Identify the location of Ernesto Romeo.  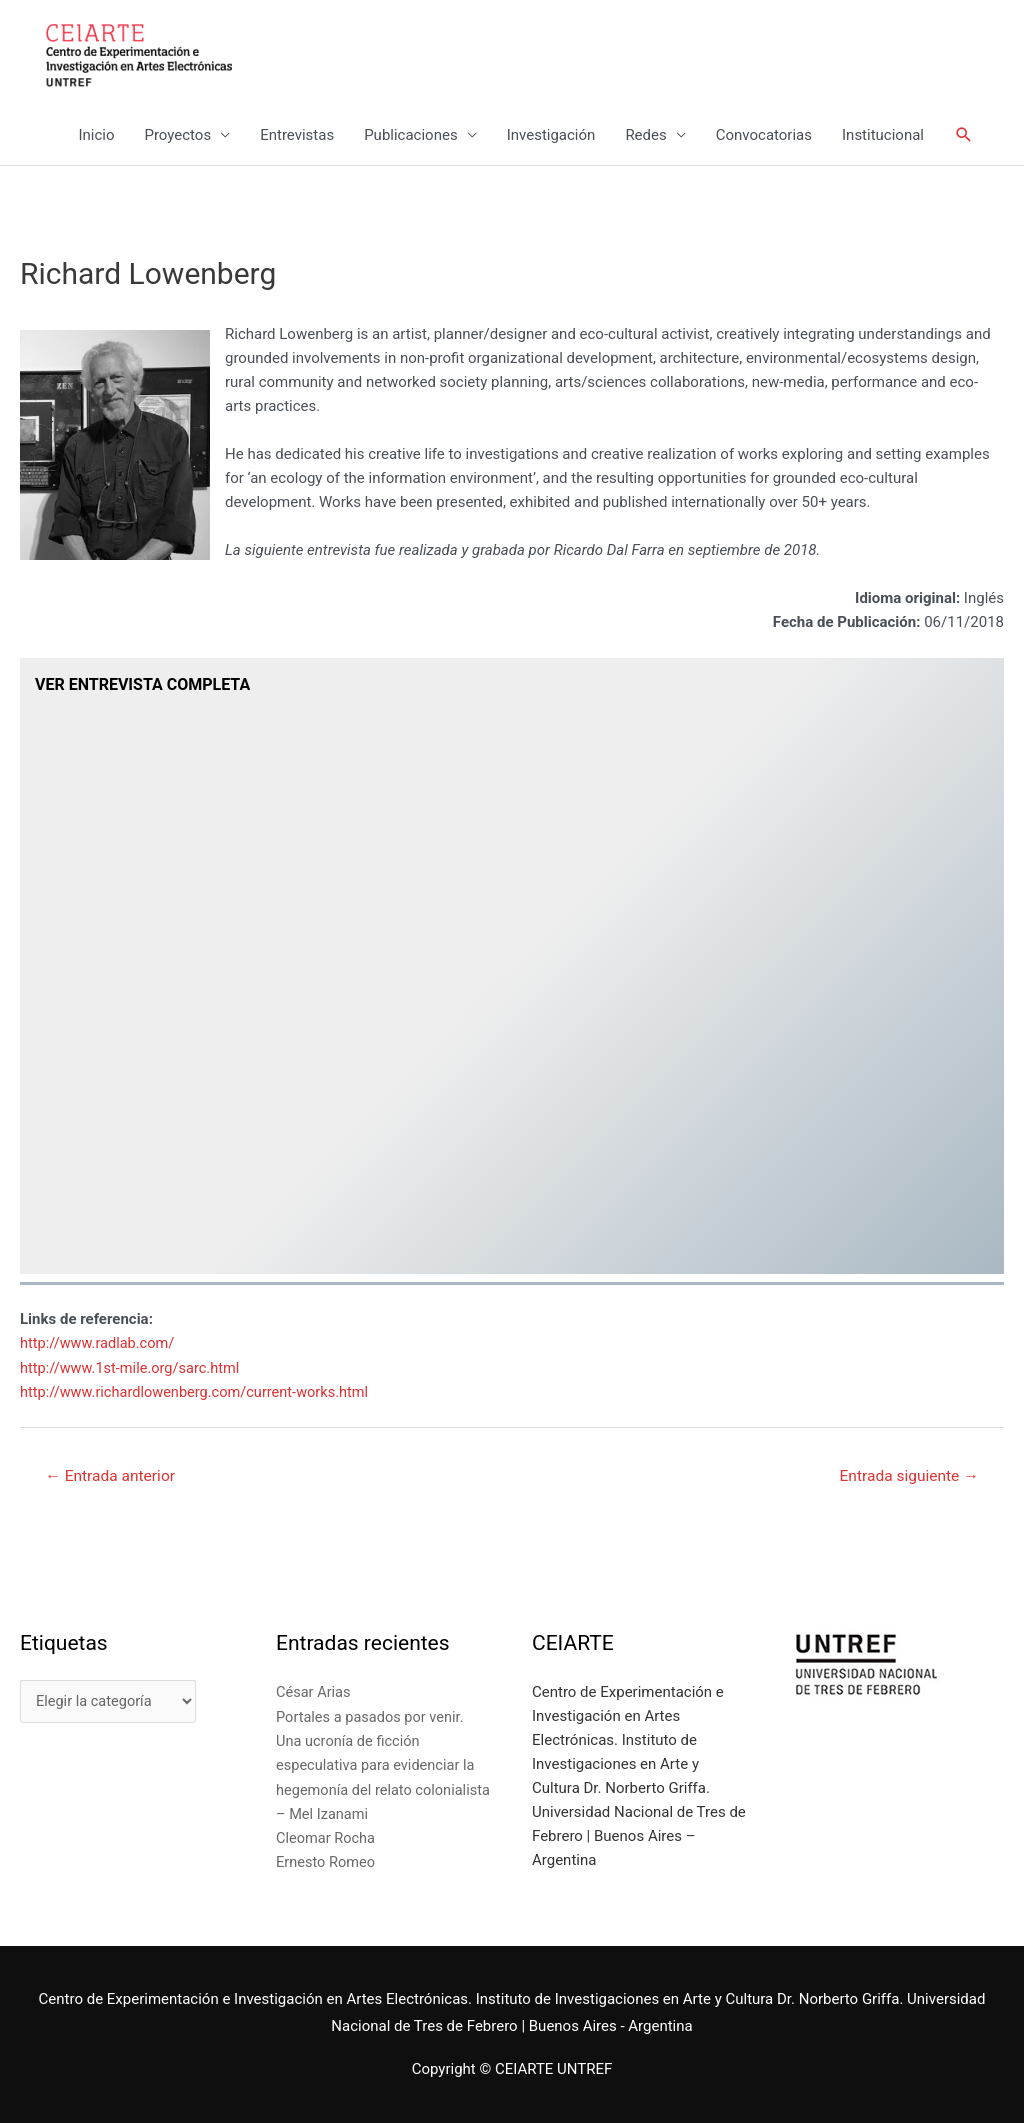
(327, 1862).